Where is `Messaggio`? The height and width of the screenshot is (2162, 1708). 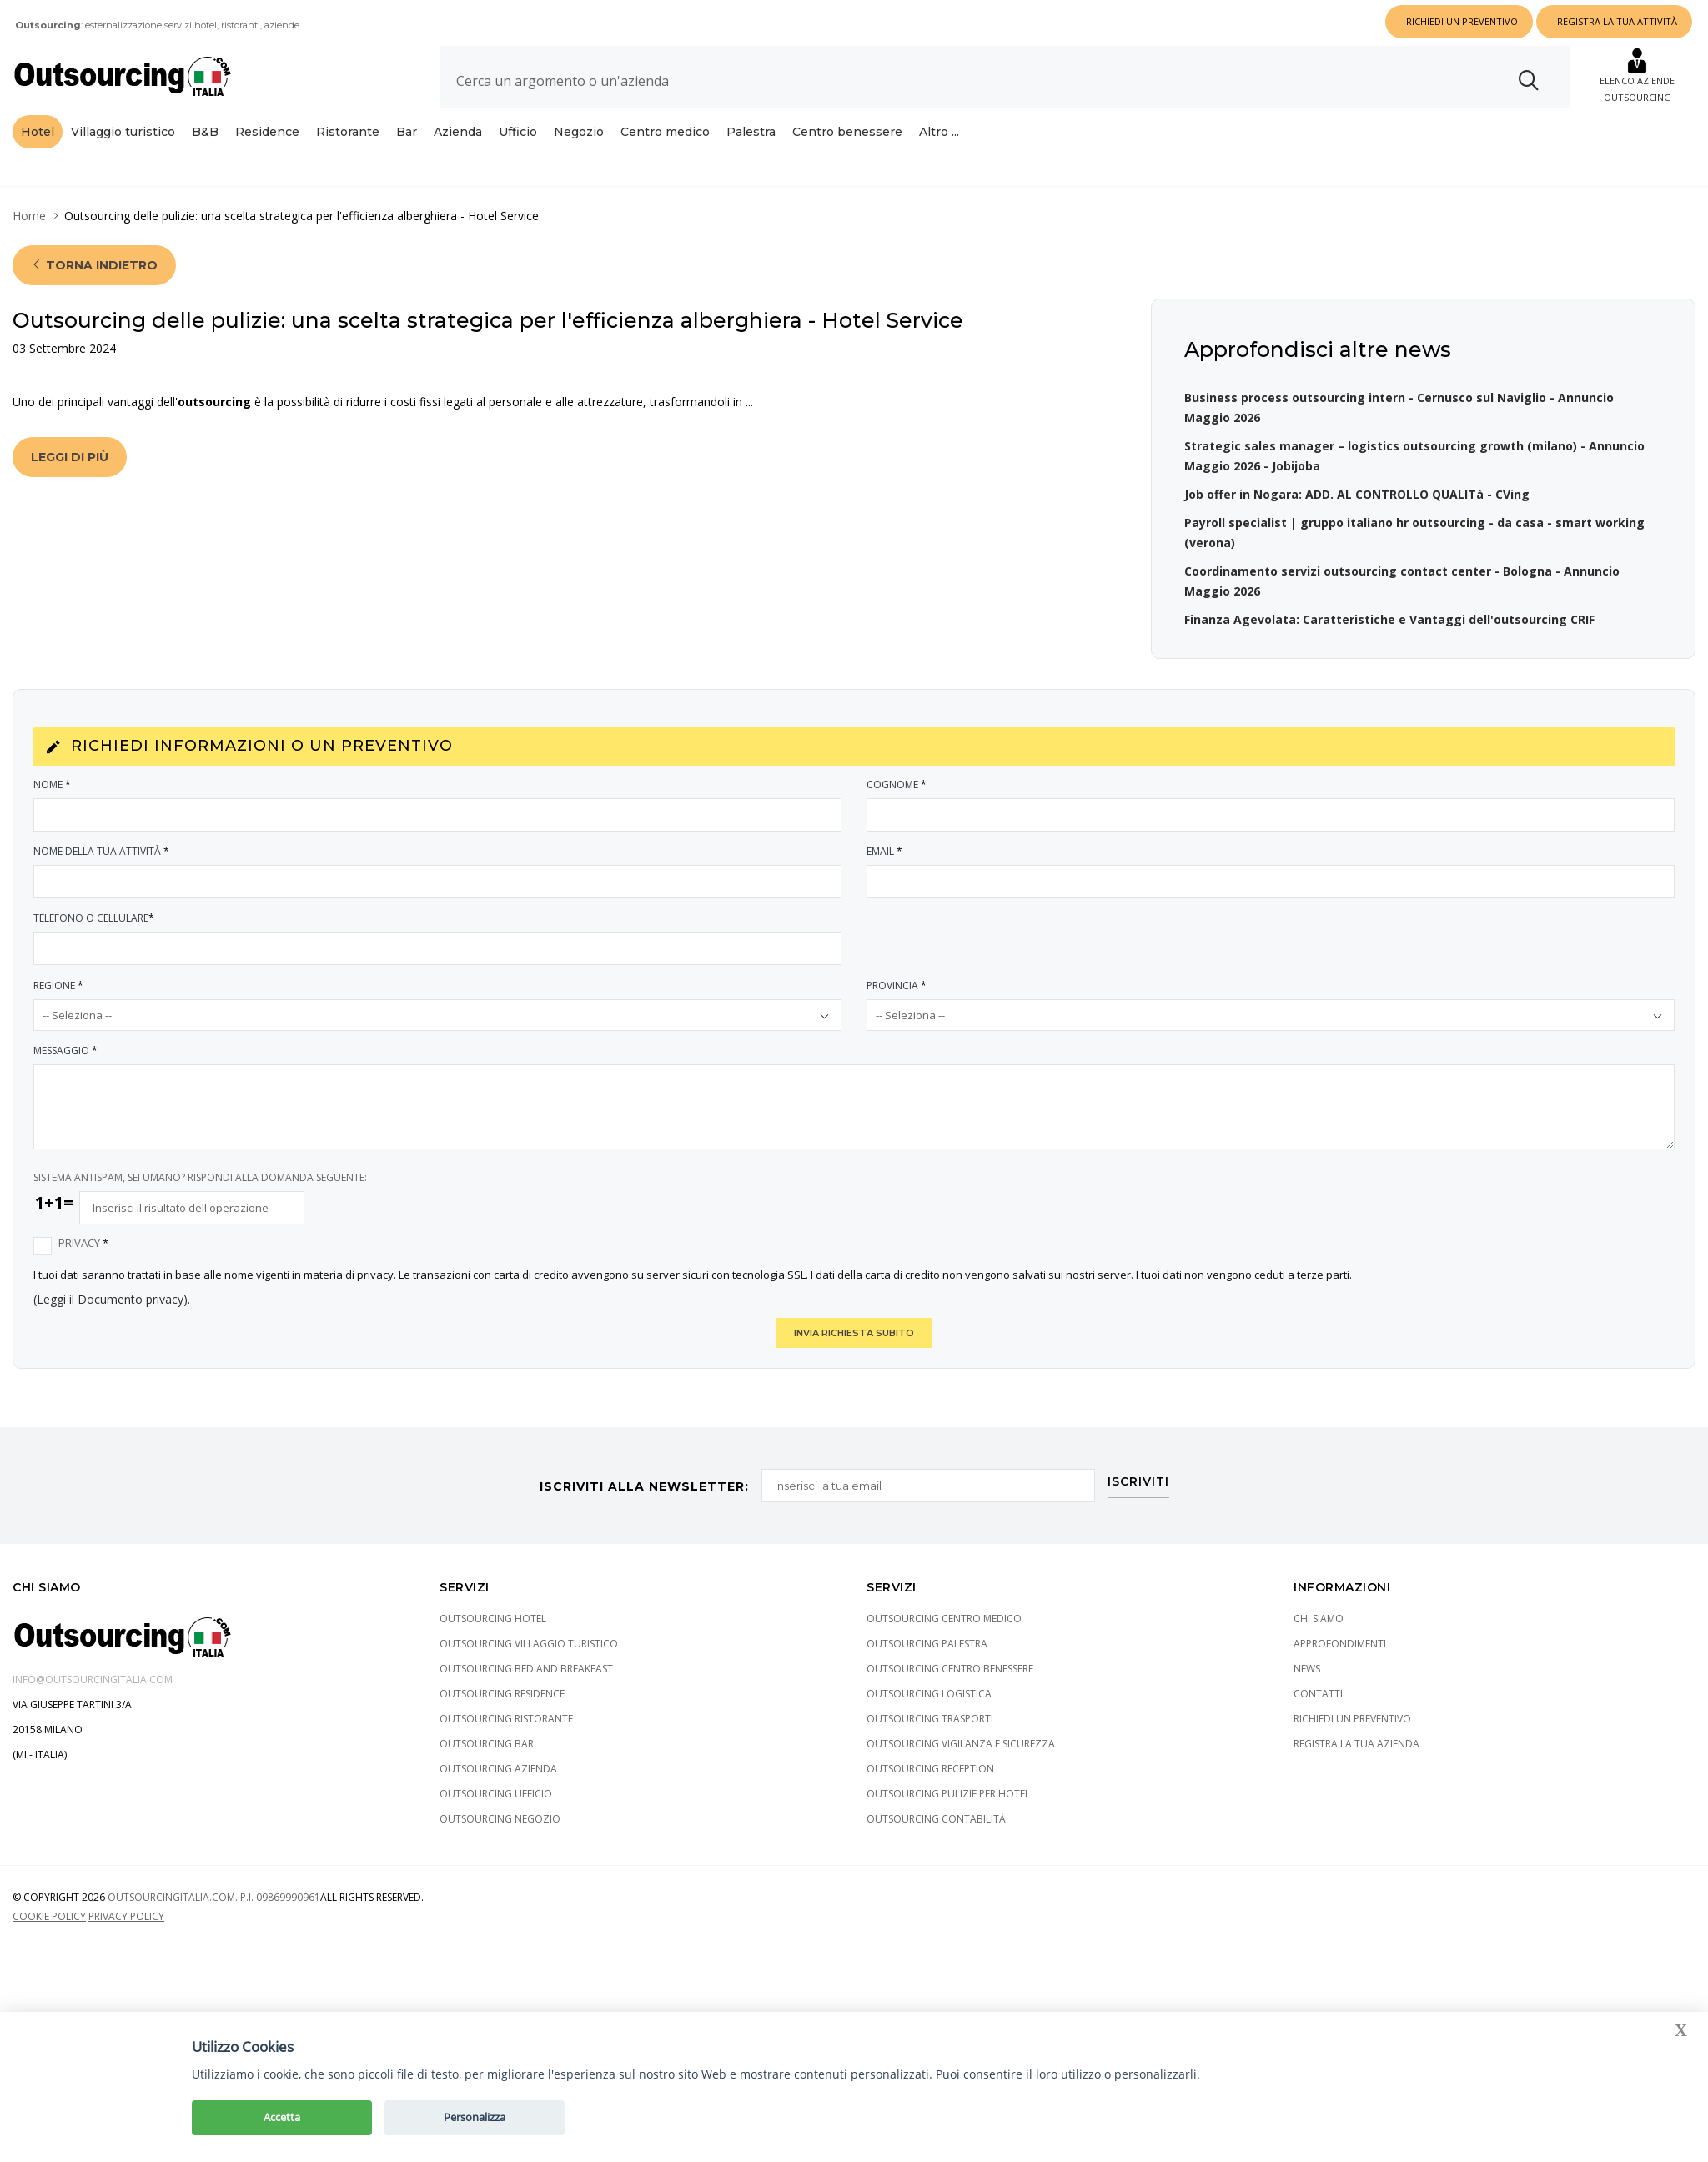
Messaggio is located at coordinates (66, 1050).